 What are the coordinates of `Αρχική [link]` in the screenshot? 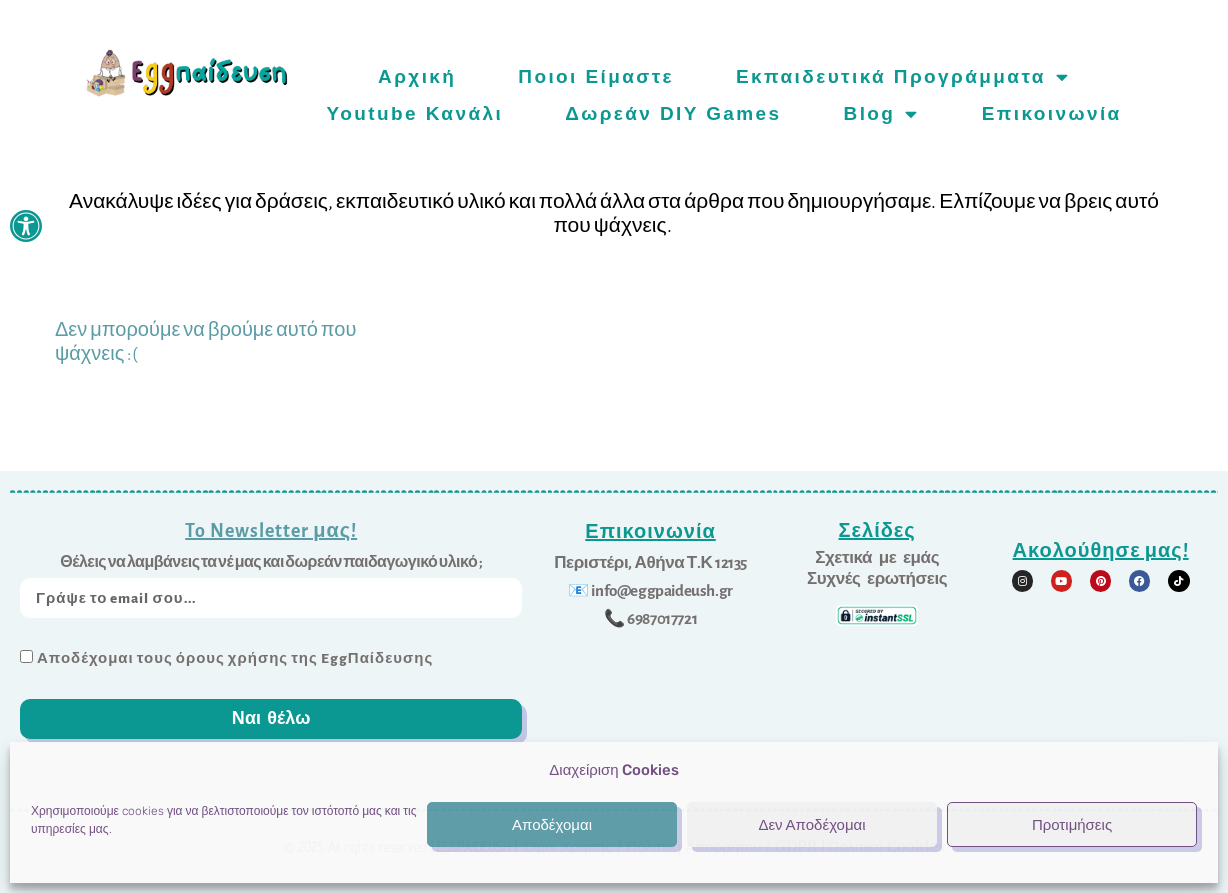 It's located at (417, 76).